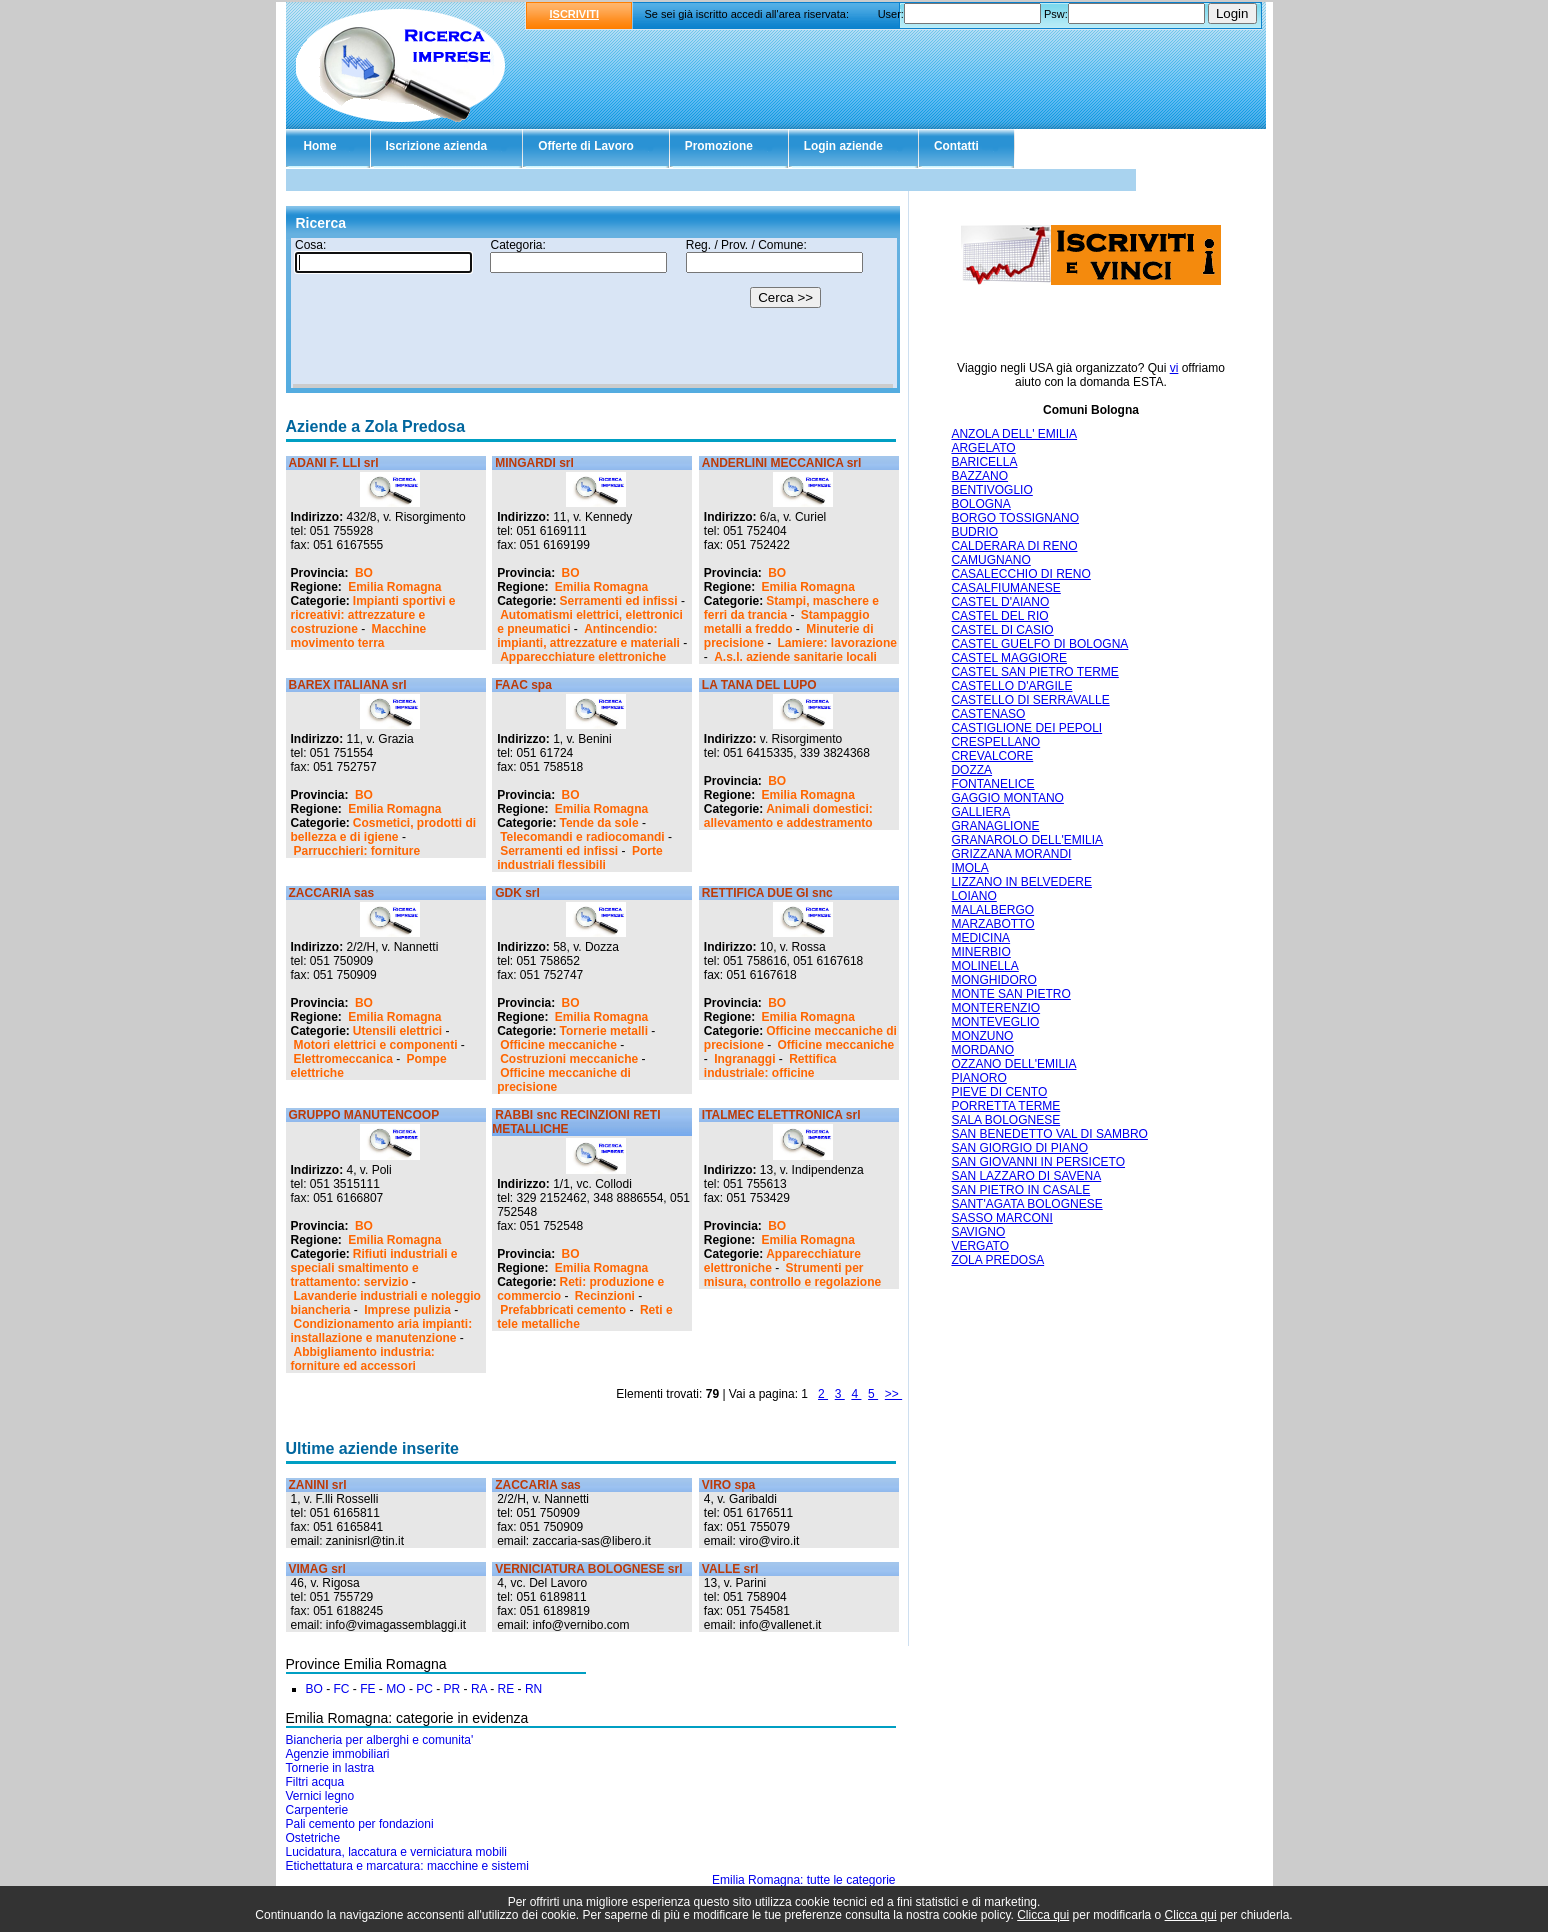 This screenshot has height=1932, width=1548. I want to click on CASTELLO DI SERRAVALLE, so click(1030, 700).